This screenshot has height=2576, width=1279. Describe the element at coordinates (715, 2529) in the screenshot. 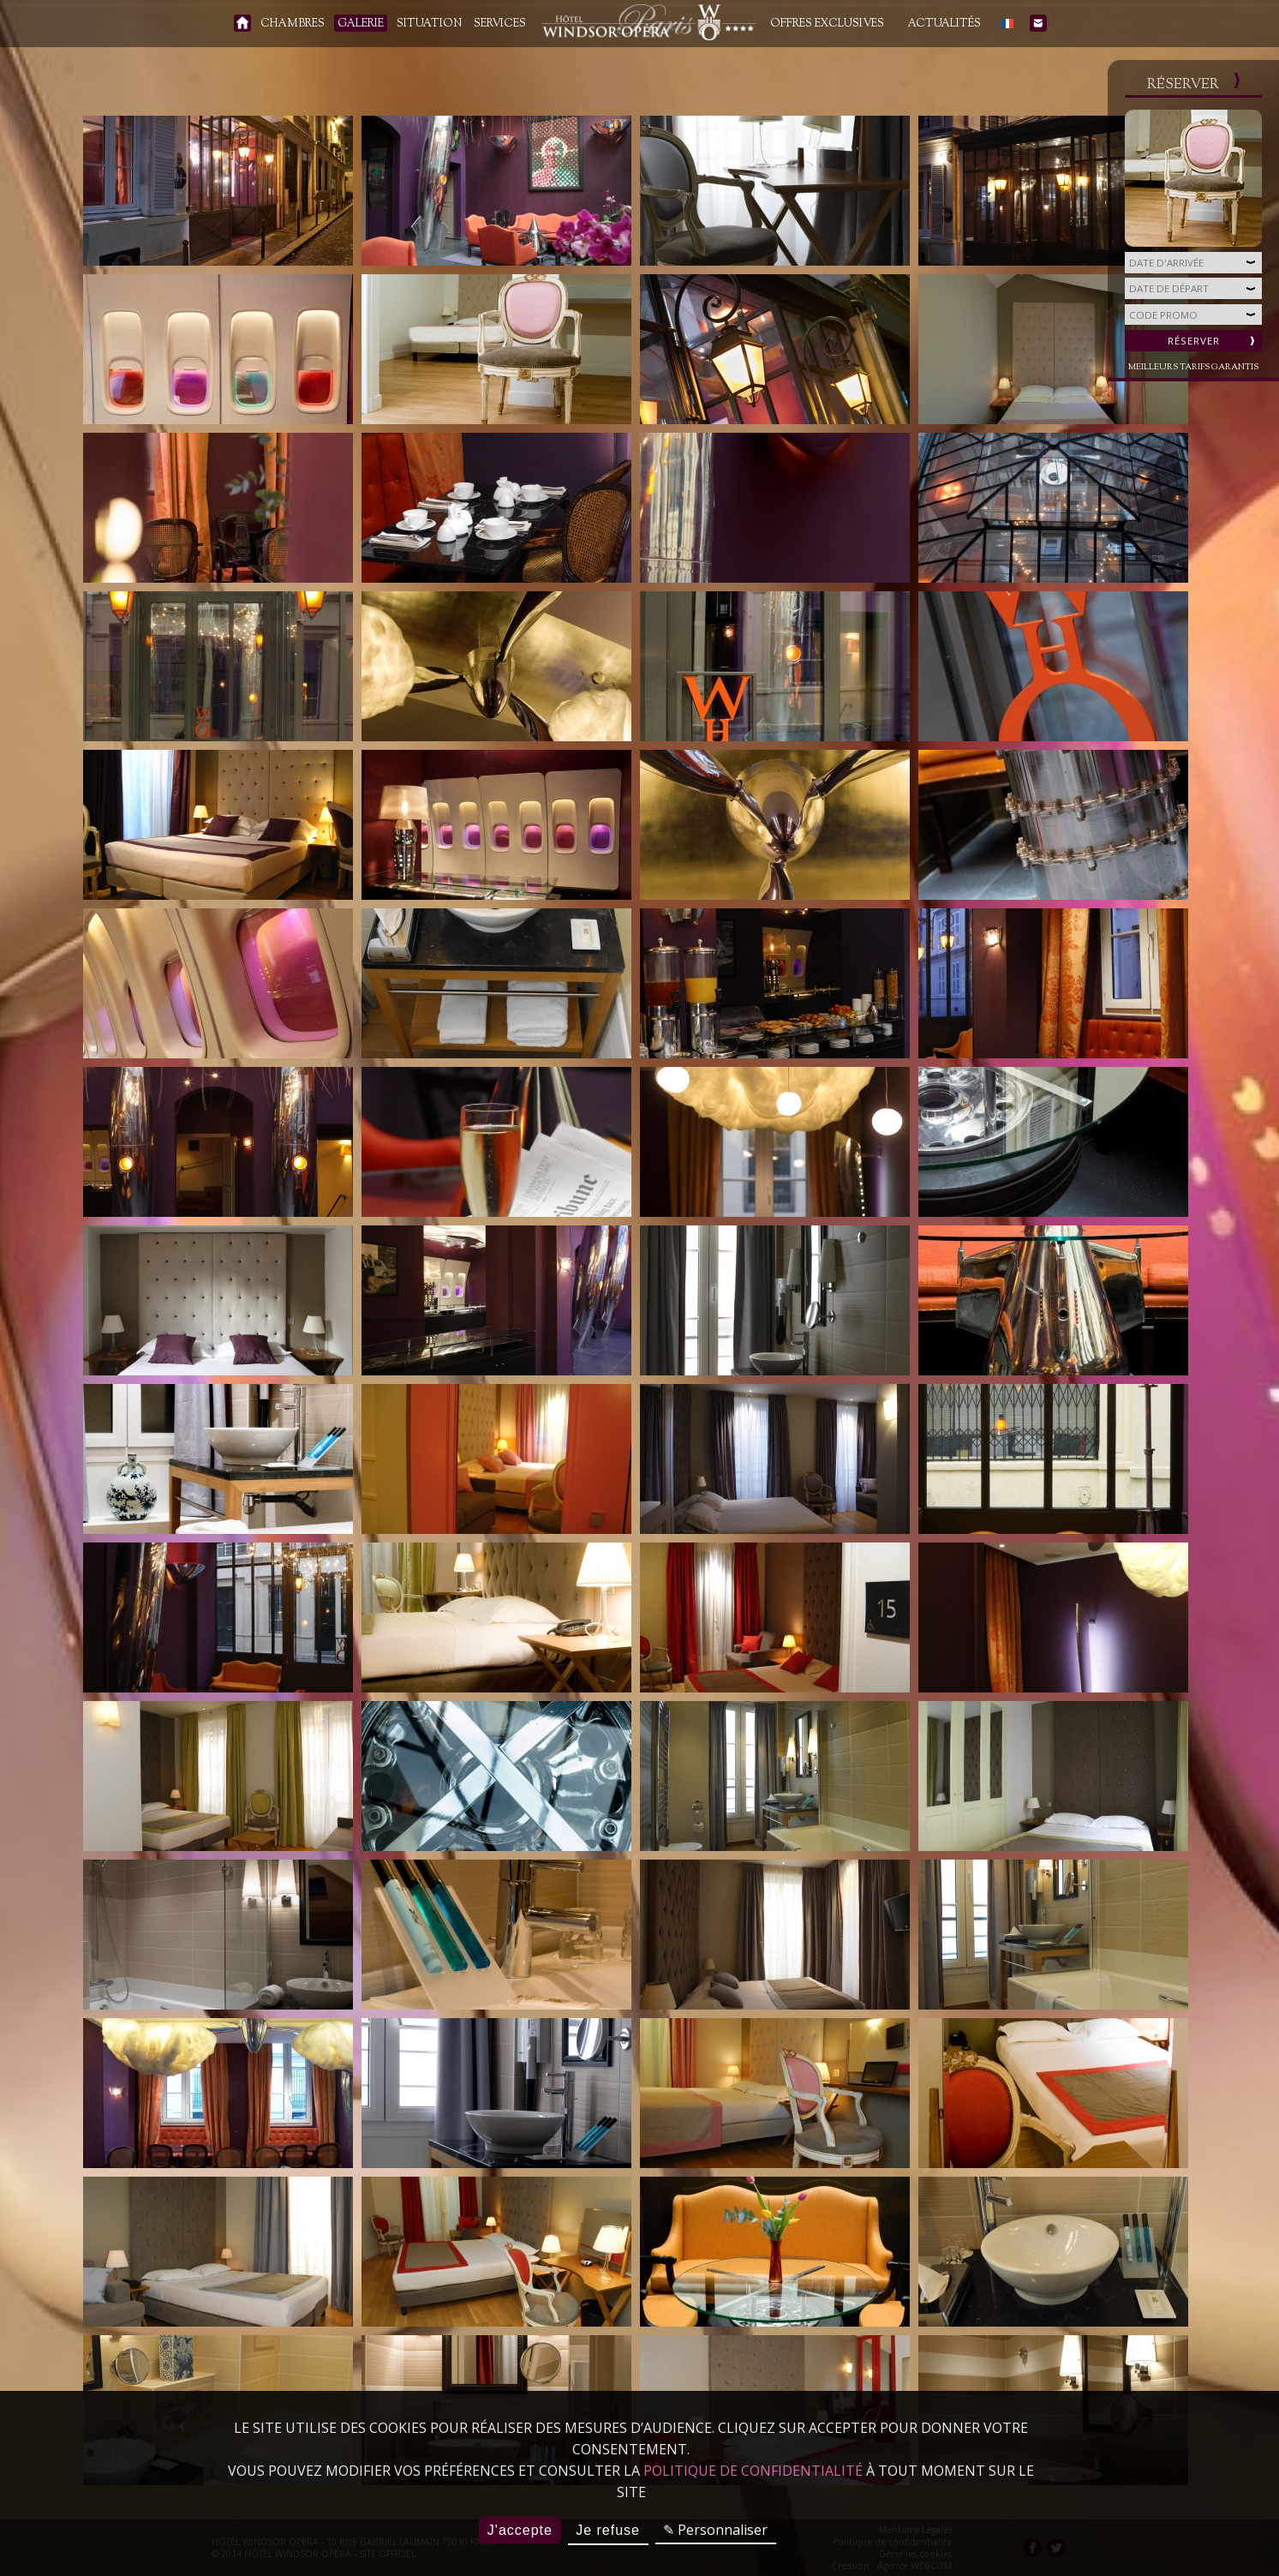

I see `✎ Personnaliser` at that location.